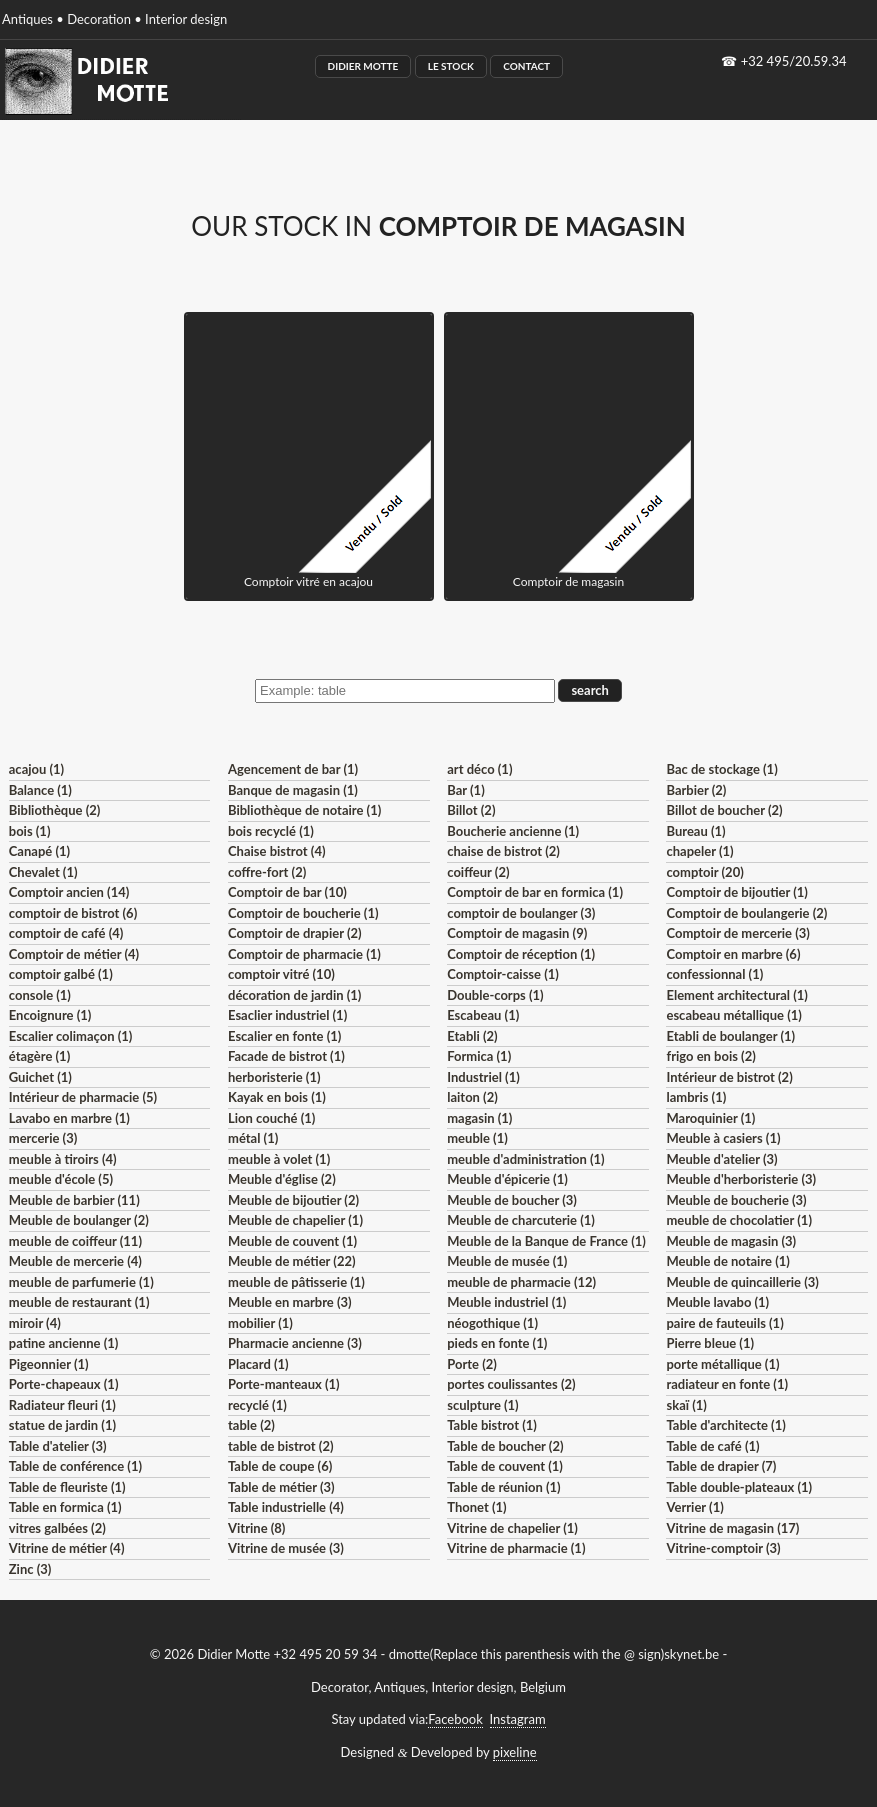 This screenshot has width=877, height=1807. Describe the element at coordinates (729, 1077) in the screenshot. I see `Intérieur de bistrot (2)` at that location.